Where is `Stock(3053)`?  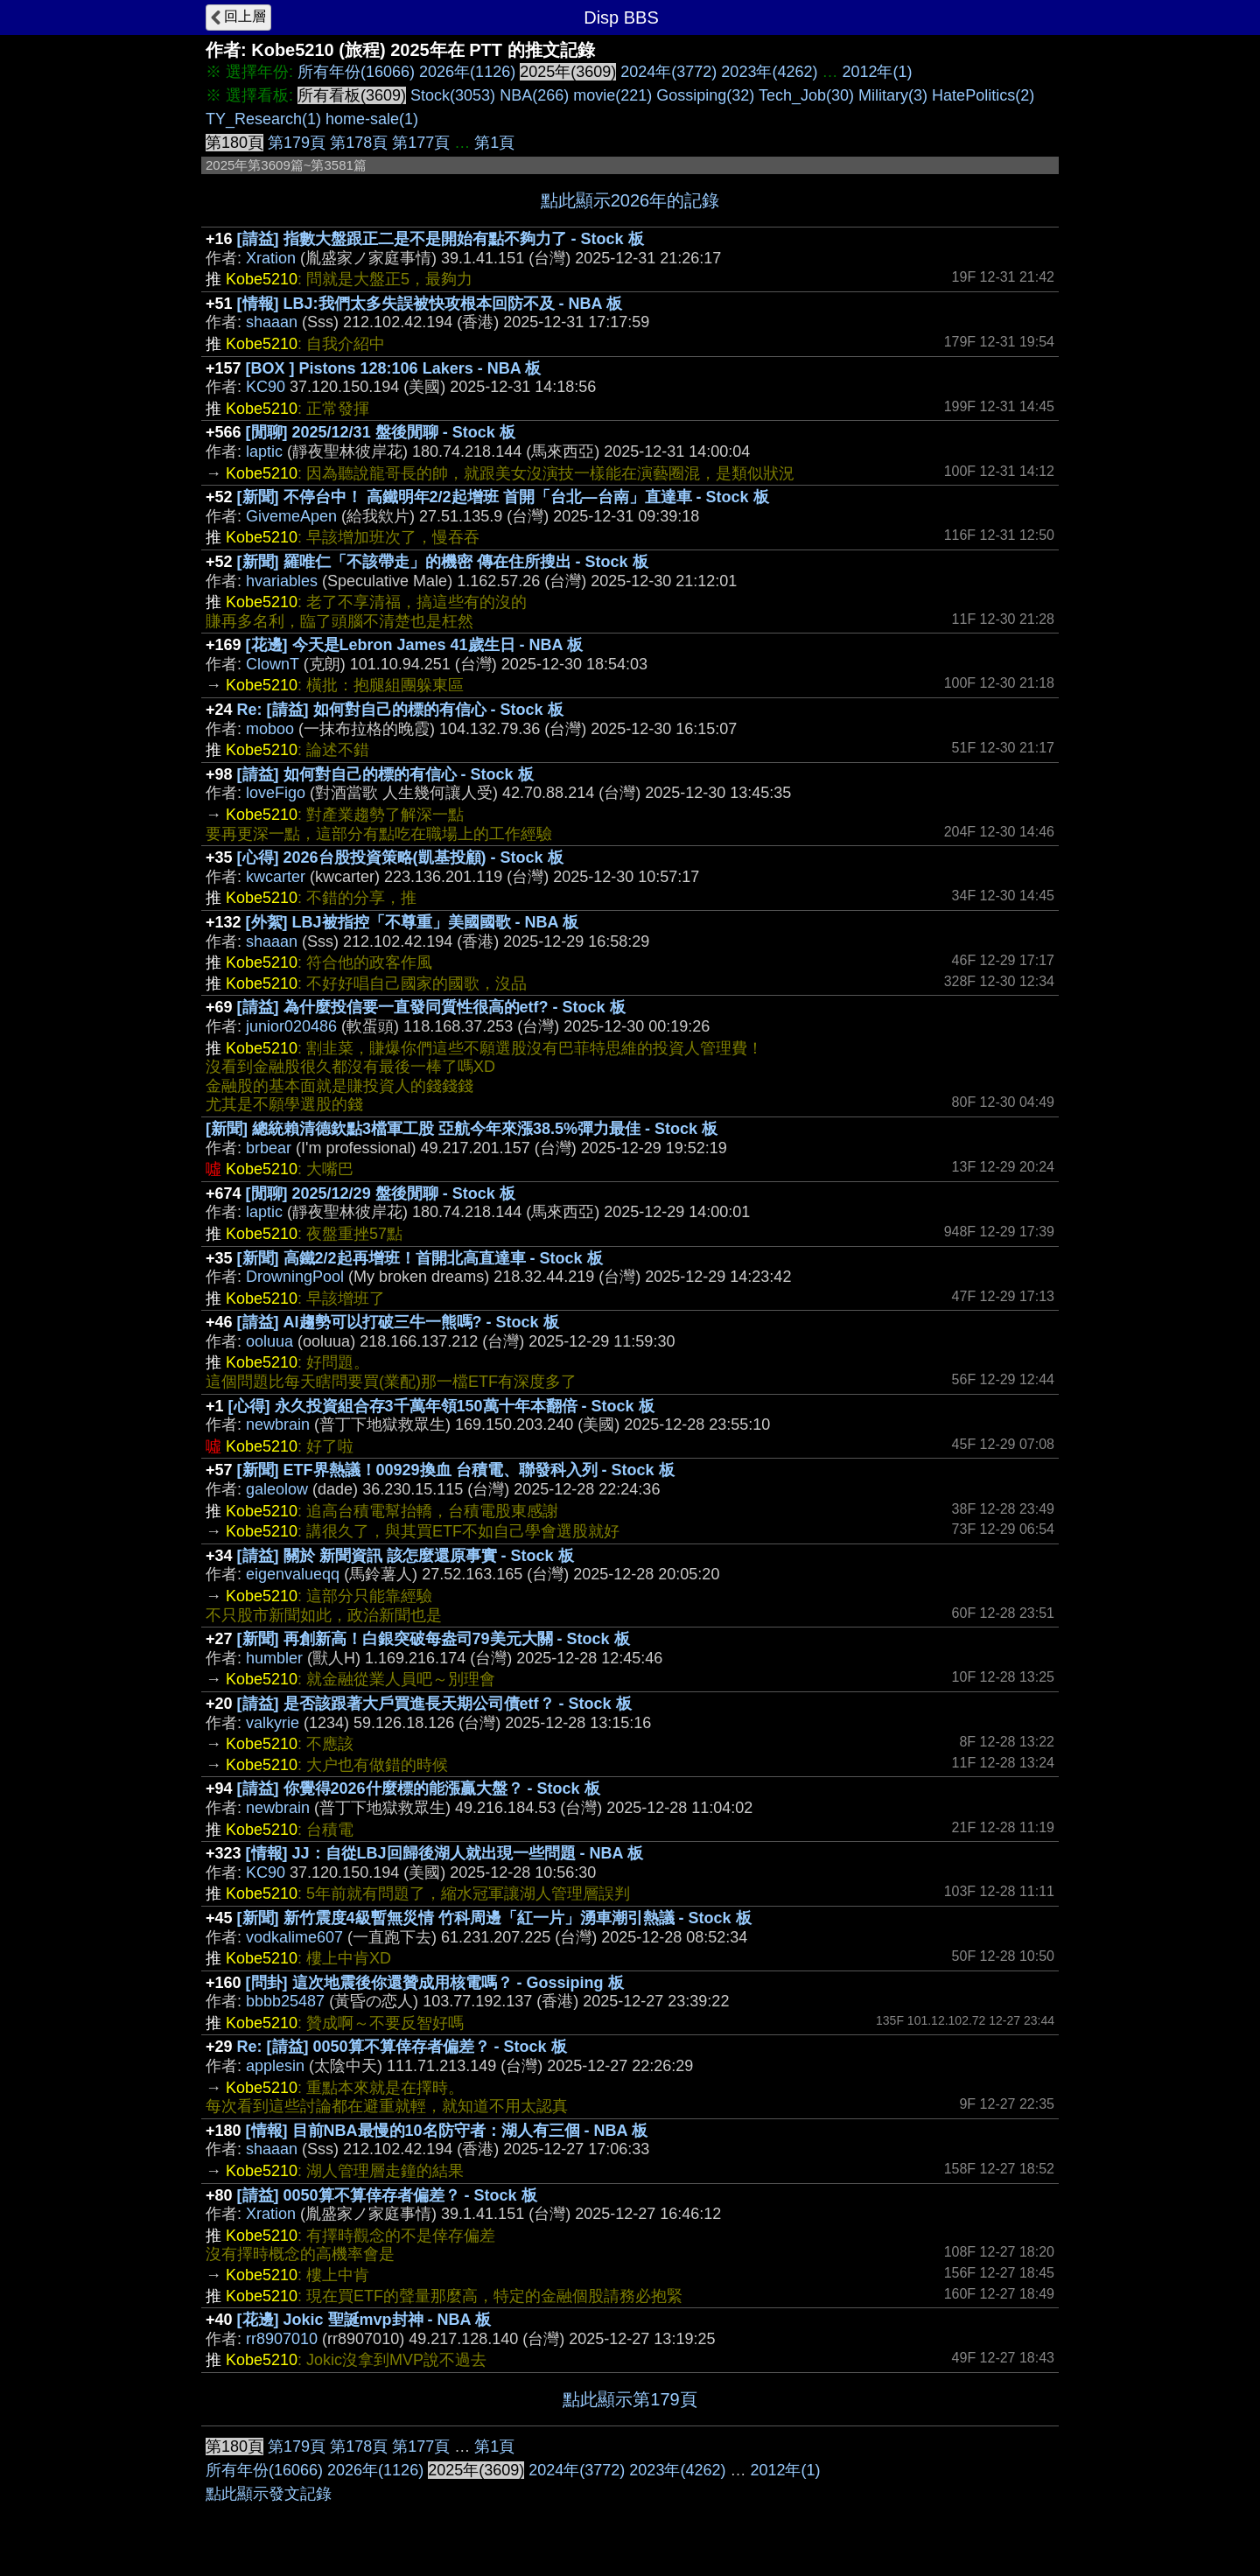 Stock(3053) is located at coordinates (452, 95).